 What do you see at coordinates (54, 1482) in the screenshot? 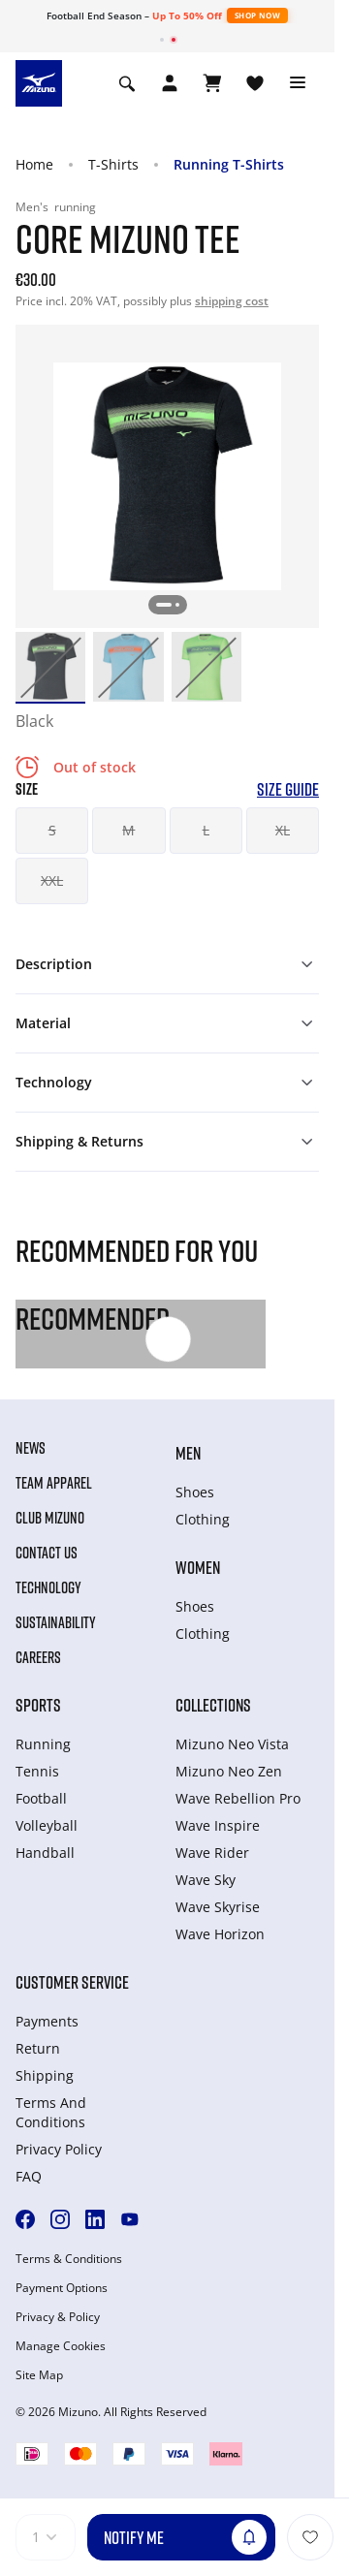
I see `Team Apparel` at bounding box center [54, 1482].